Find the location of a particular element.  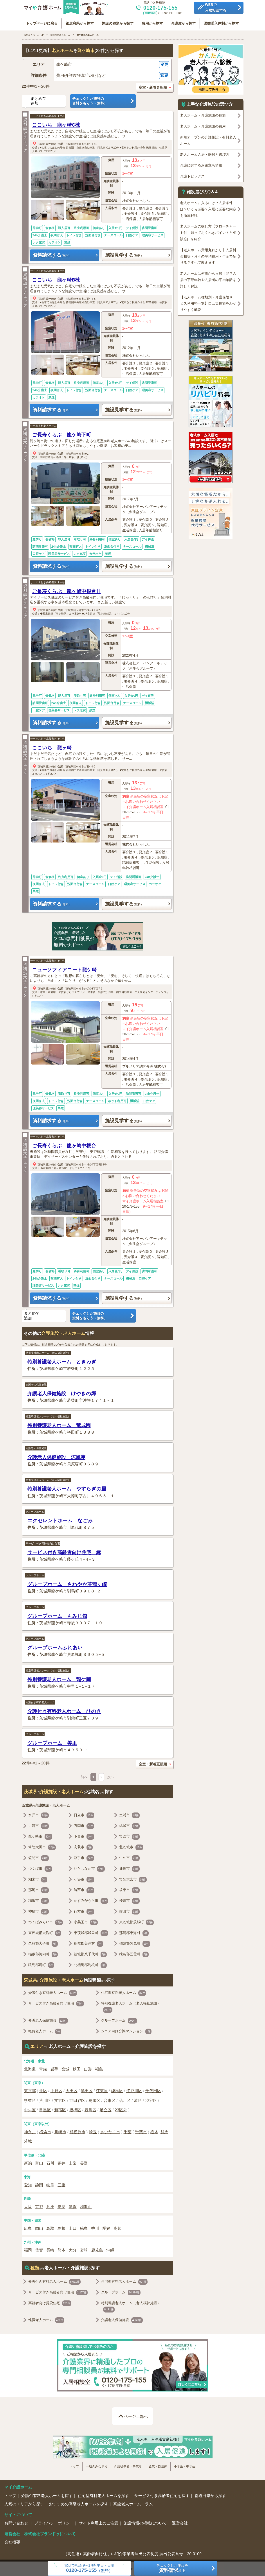

運営会社 is located at coordinates (180, 2522).